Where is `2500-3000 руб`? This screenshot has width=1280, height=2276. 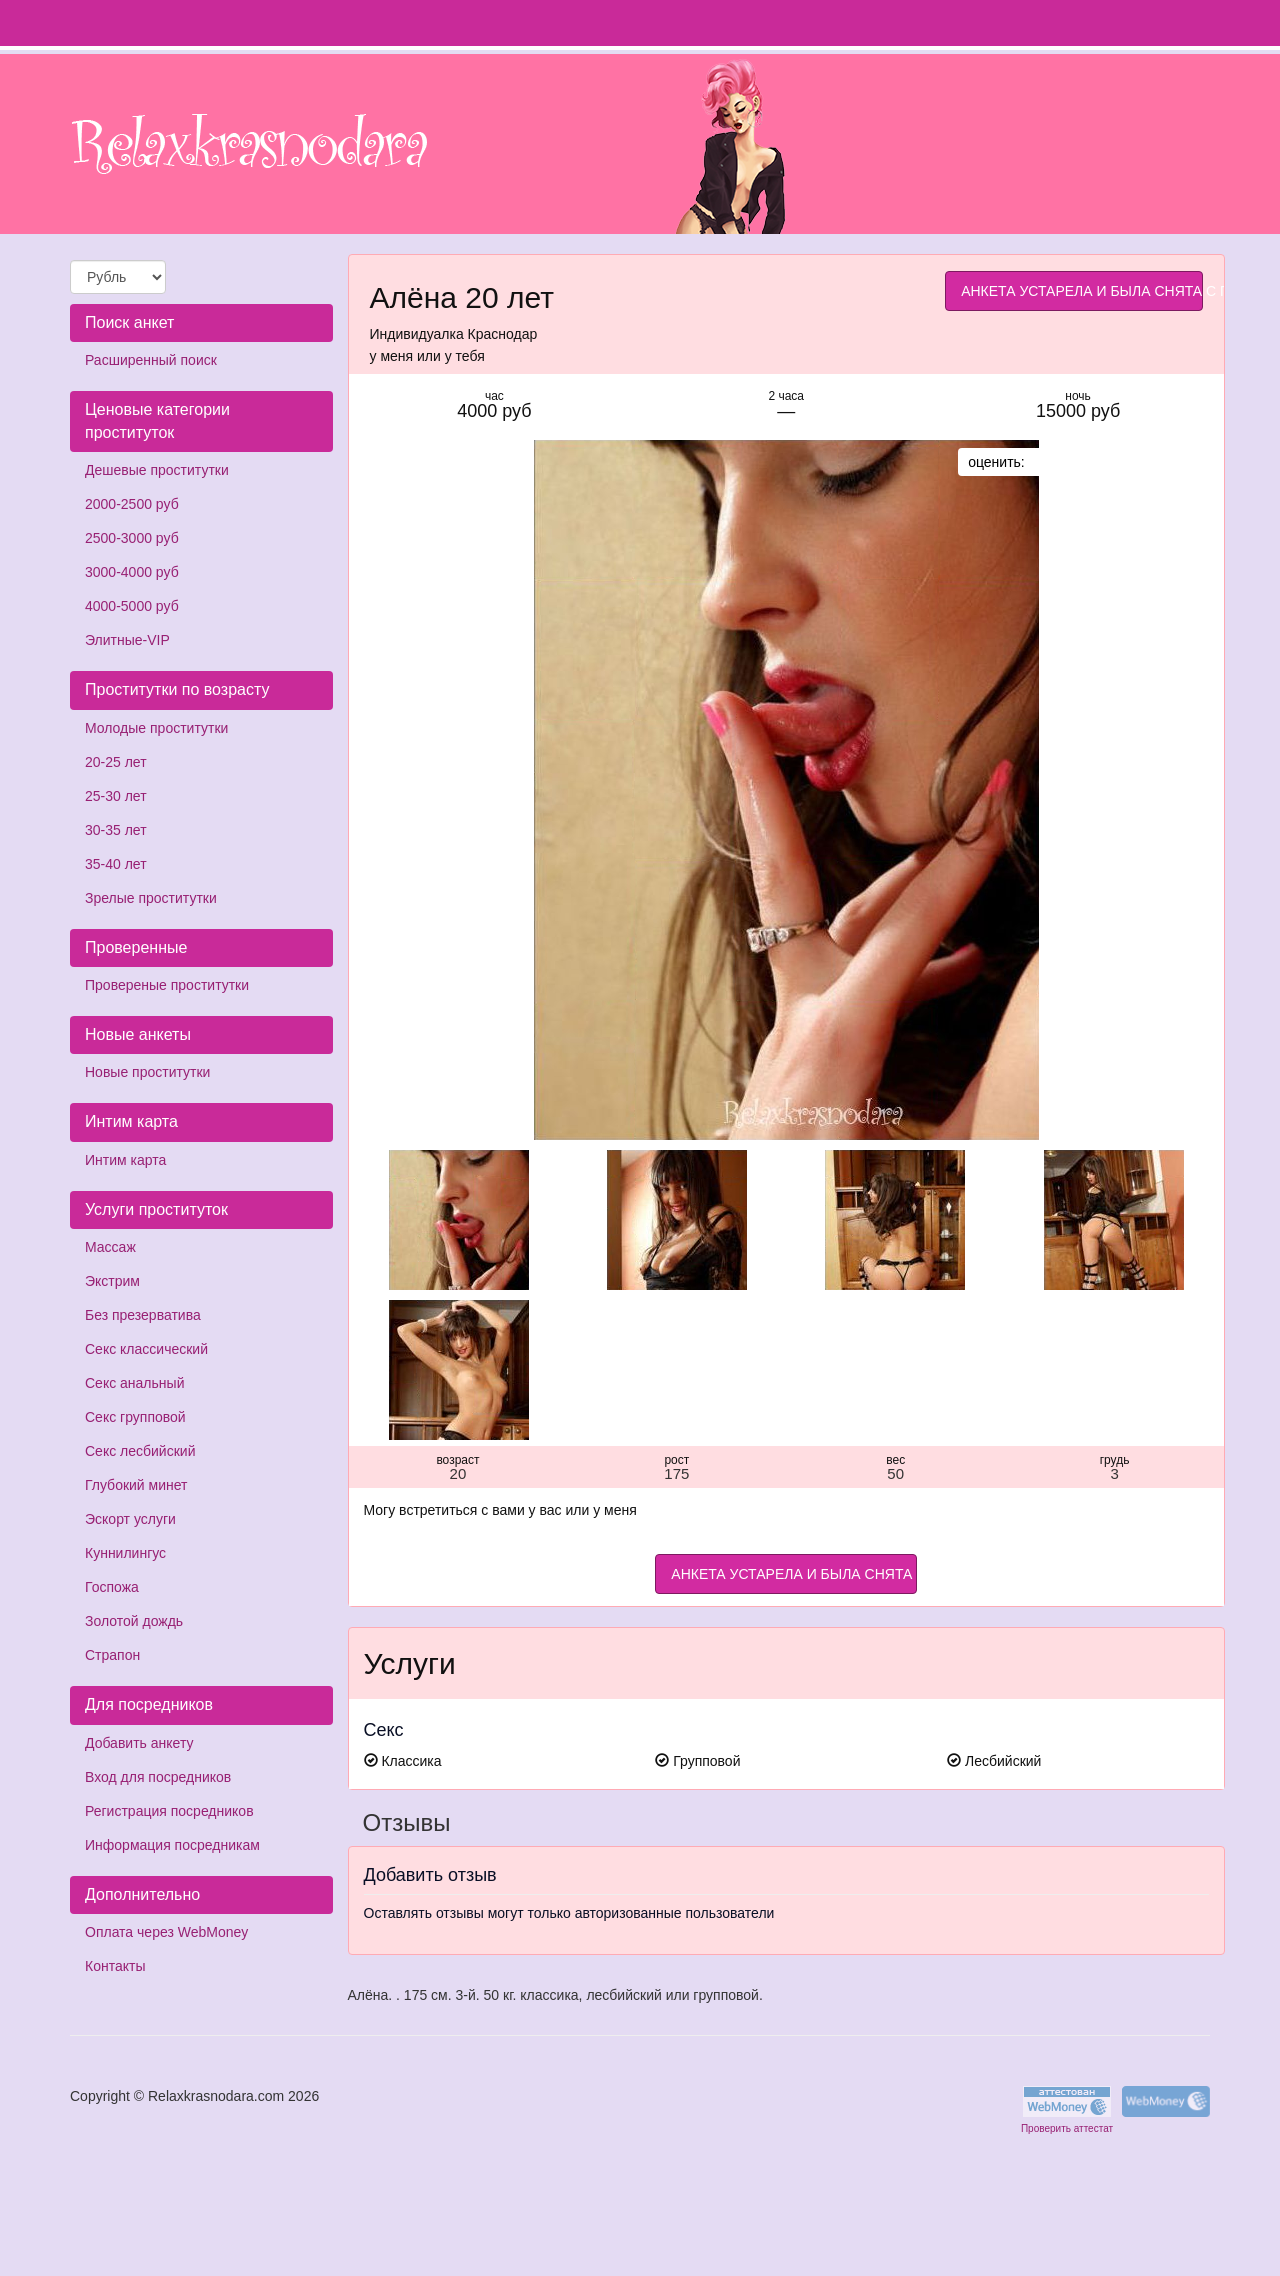 2500-3000 руб is located at coordinates (132, 538).